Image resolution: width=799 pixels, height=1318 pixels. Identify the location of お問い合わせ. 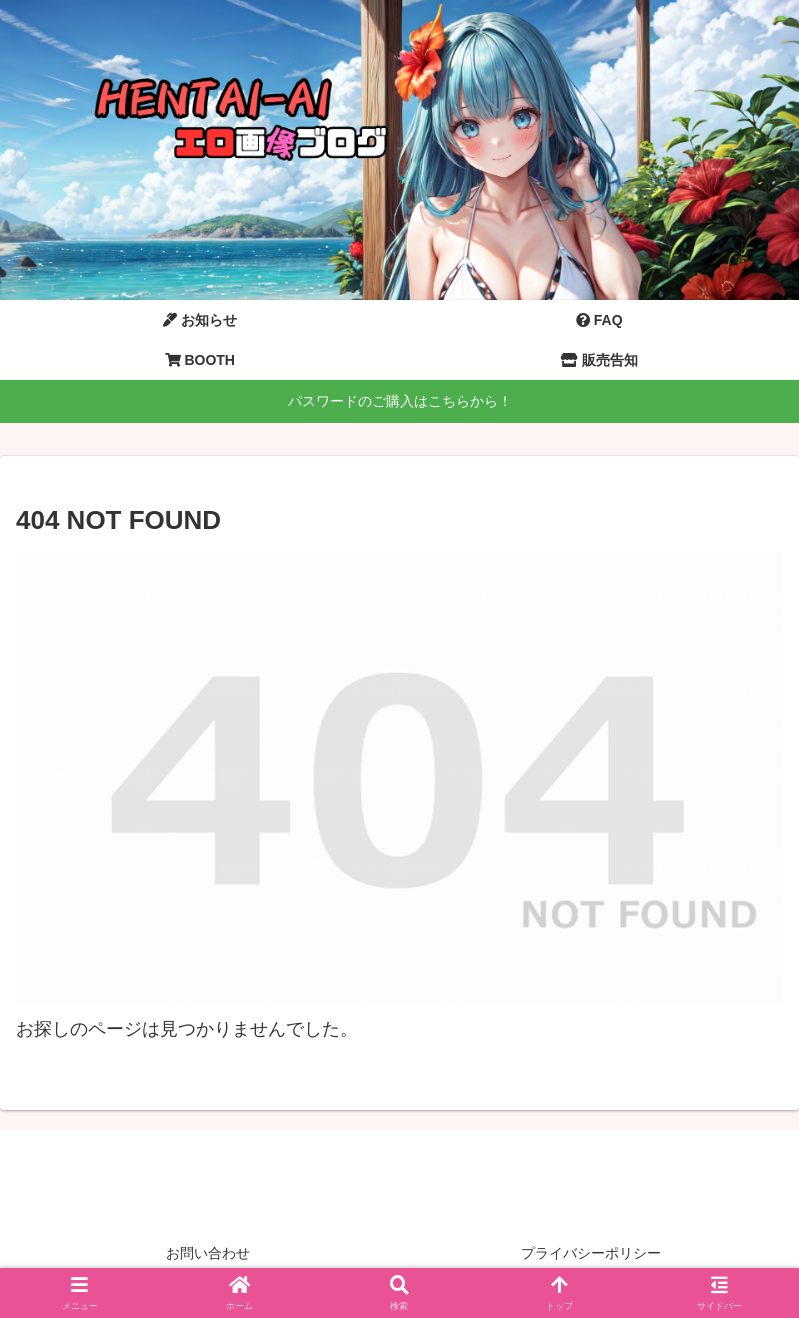
(208, 1253).